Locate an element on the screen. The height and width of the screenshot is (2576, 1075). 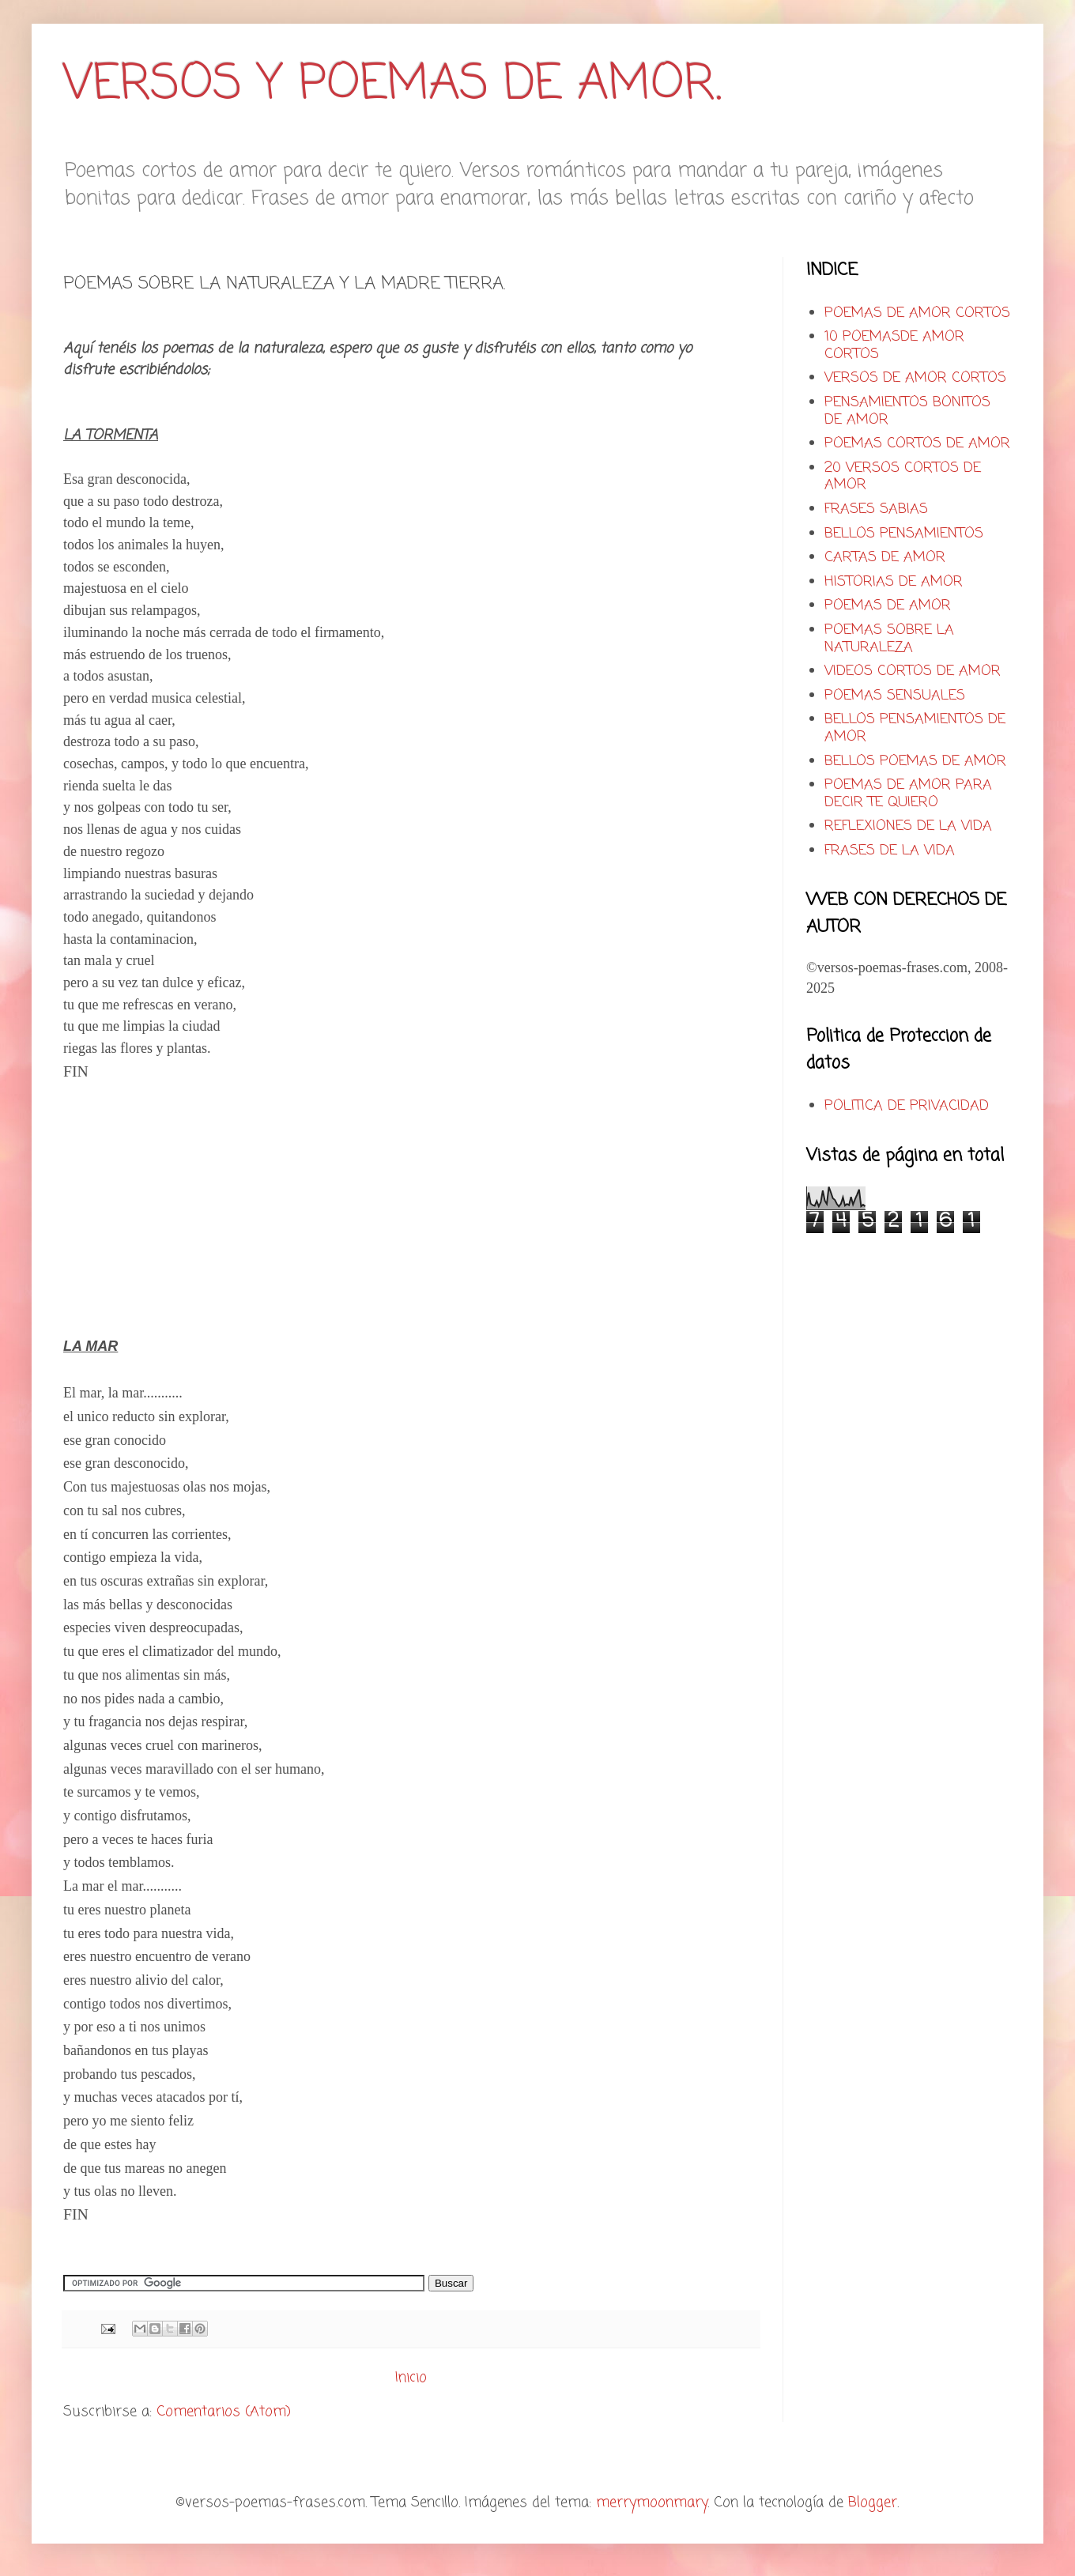
POEMAS SOBRE LA NATURALEZA is located at coordinates (889, 638).